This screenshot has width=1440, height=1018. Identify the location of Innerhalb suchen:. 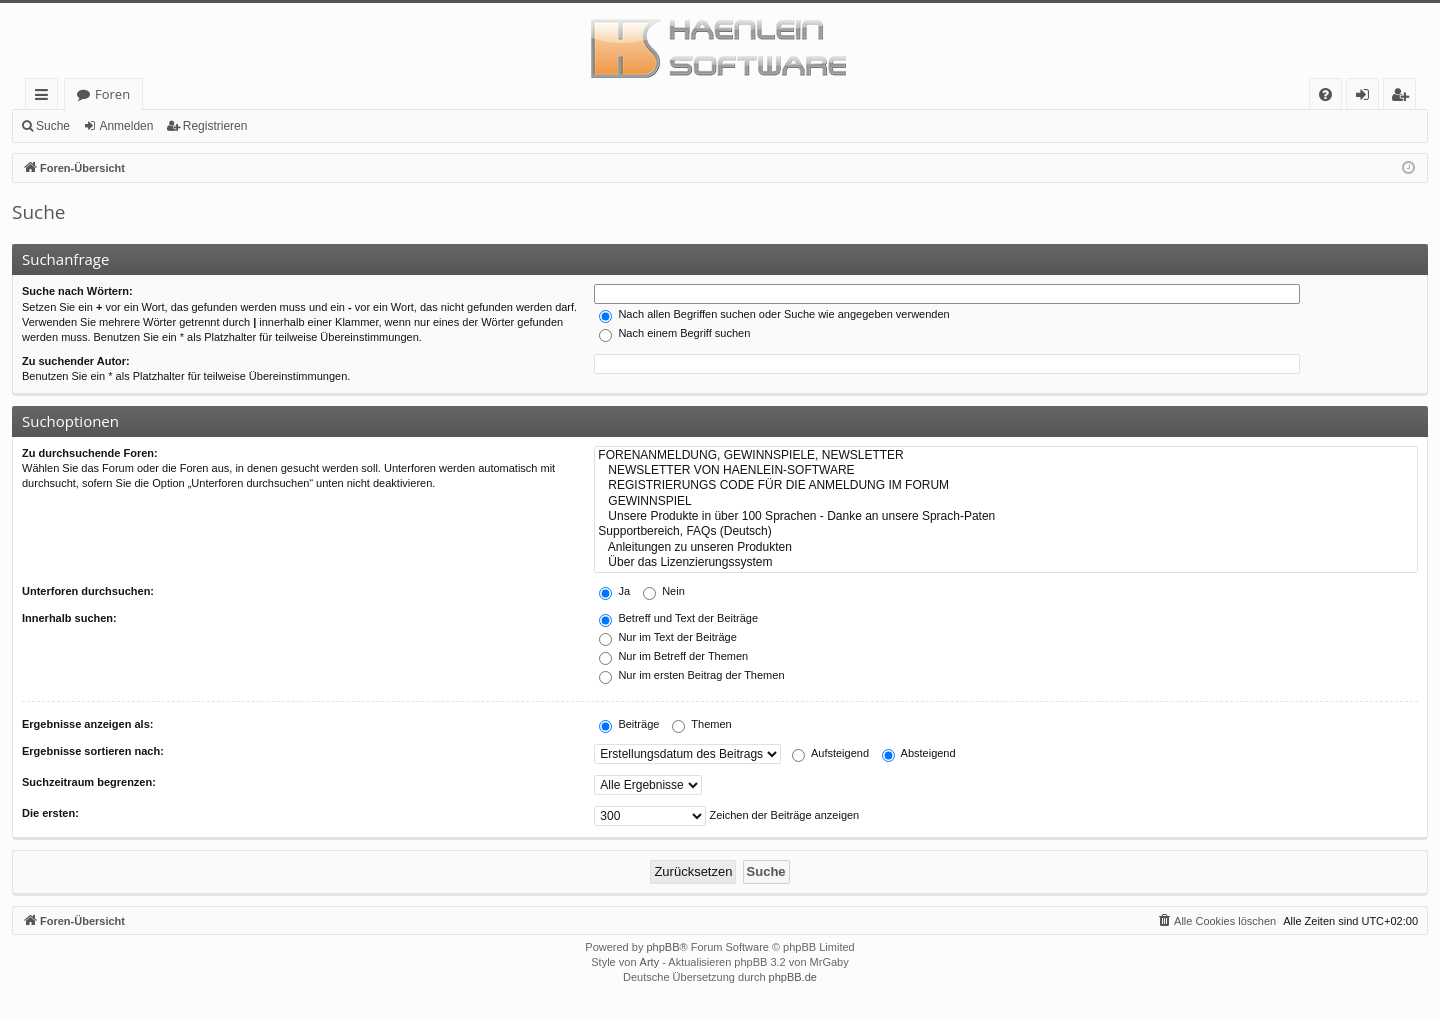
(69, 618).